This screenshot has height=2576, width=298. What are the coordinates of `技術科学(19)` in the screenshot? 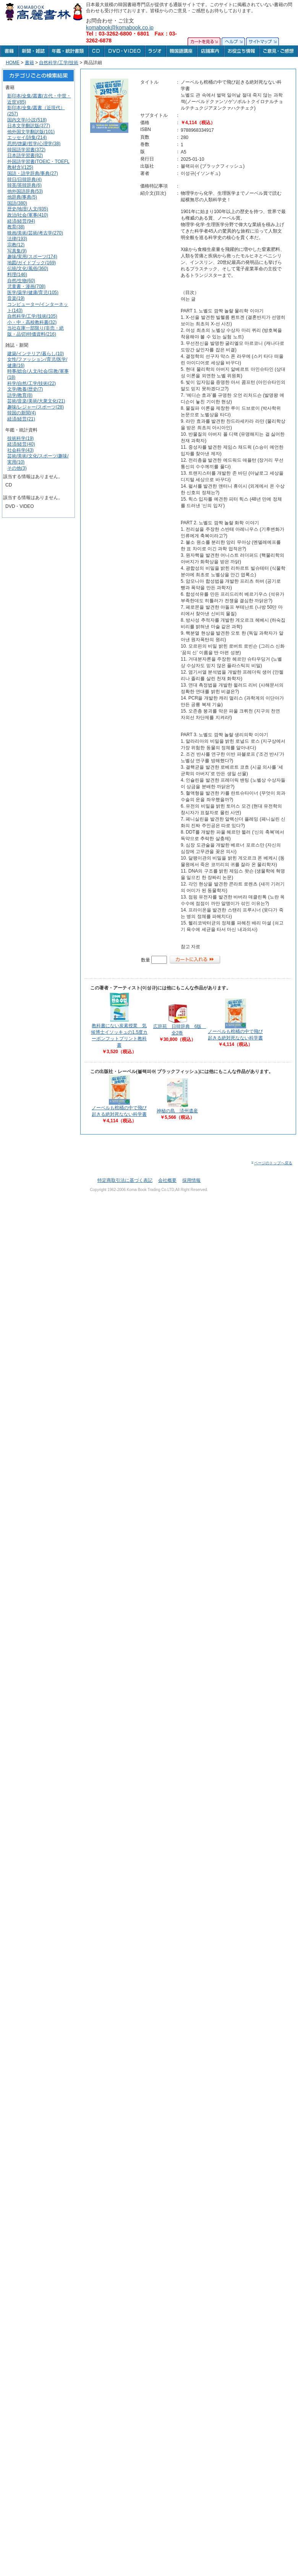 It's located at (20, 438).